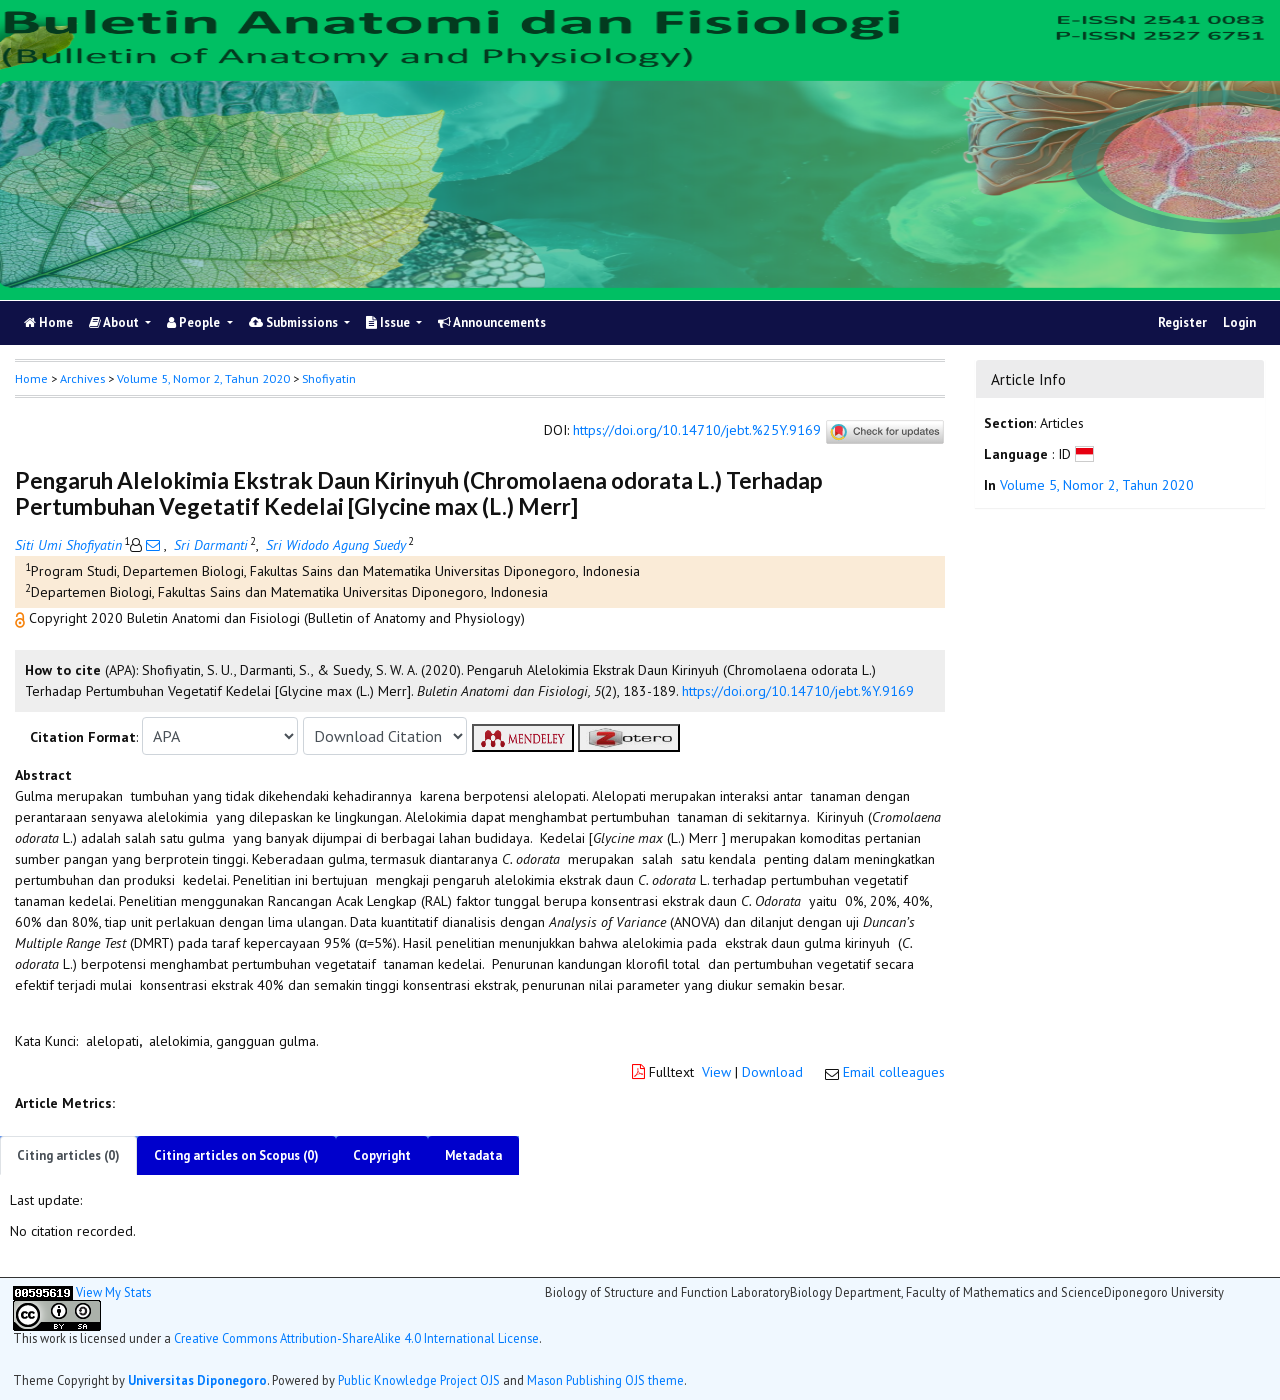  What do you see at coordinates (697, 431) in the screenshot?
I see `https://doi.org/10.14710/jebt.%25Y.9169` at bounding box center [697, 431].